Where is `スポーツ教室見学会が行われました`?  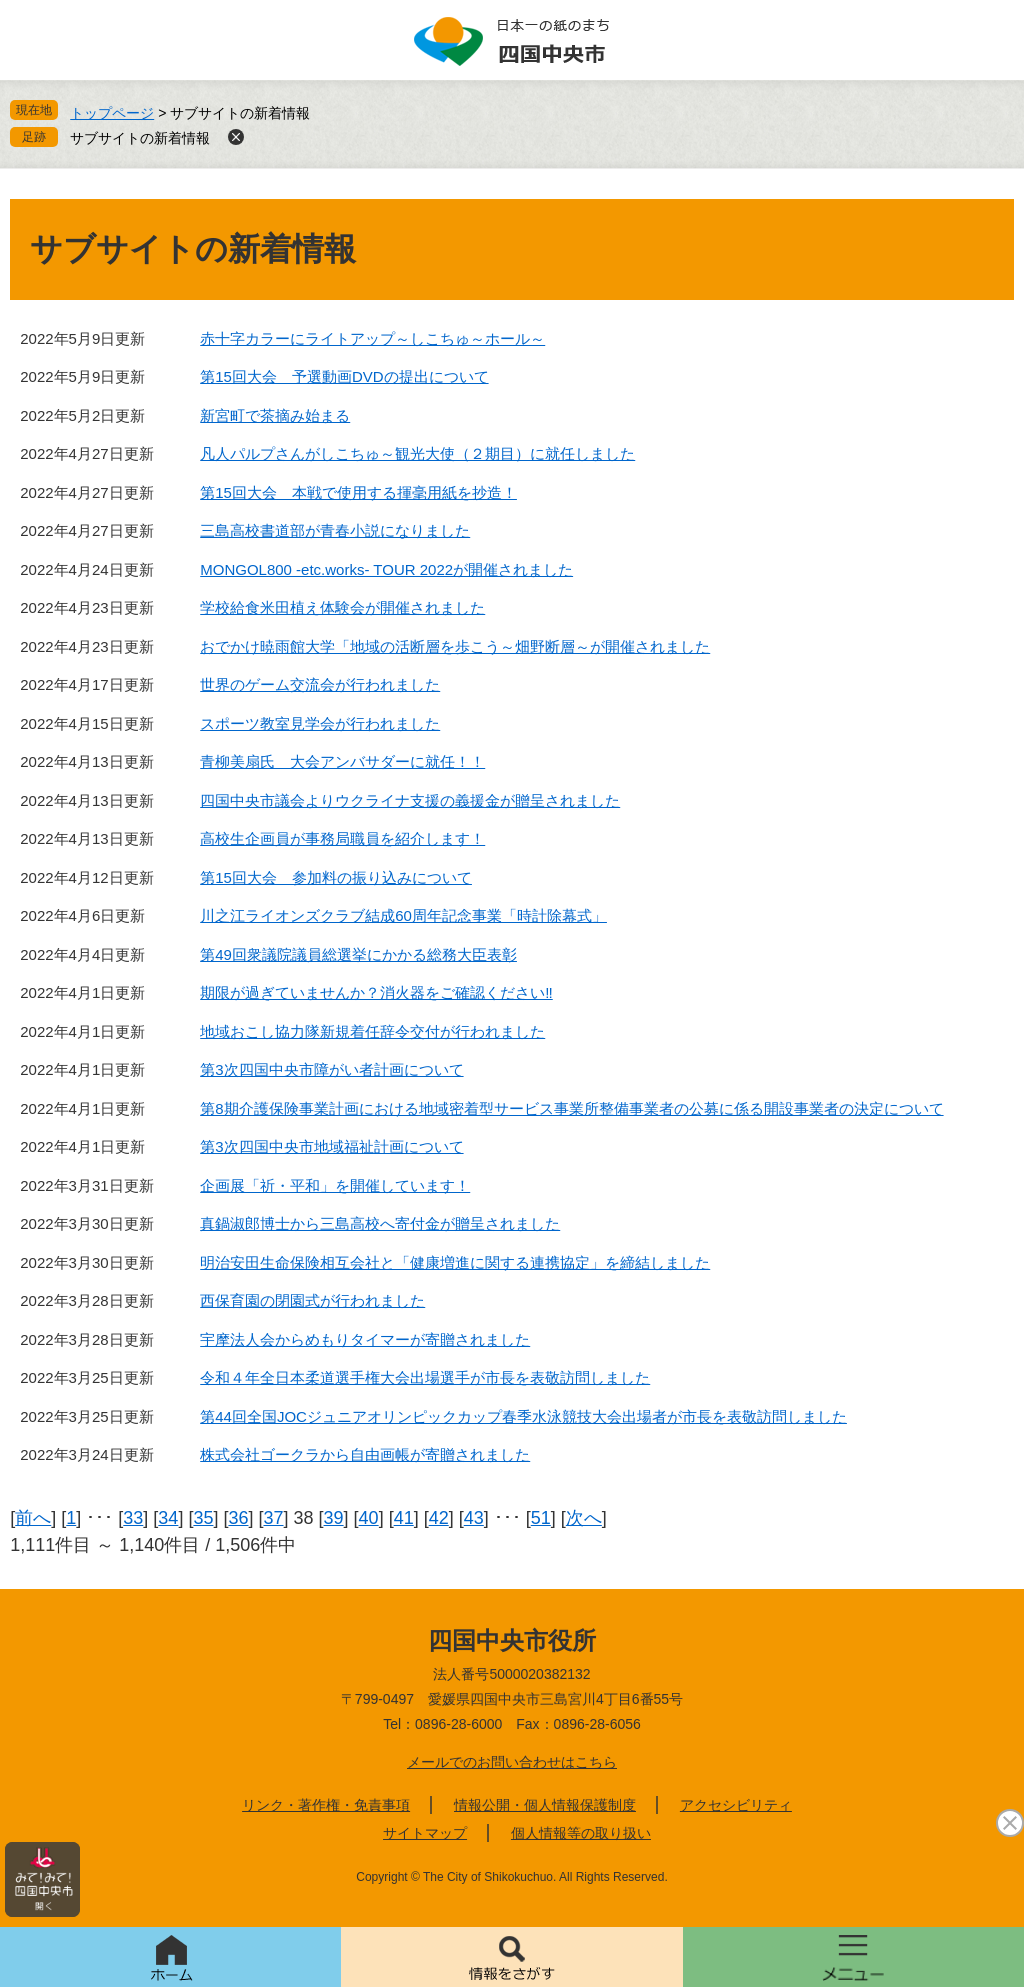
スポーツ教室見学会が行われました is located at coordinates (320, 723).